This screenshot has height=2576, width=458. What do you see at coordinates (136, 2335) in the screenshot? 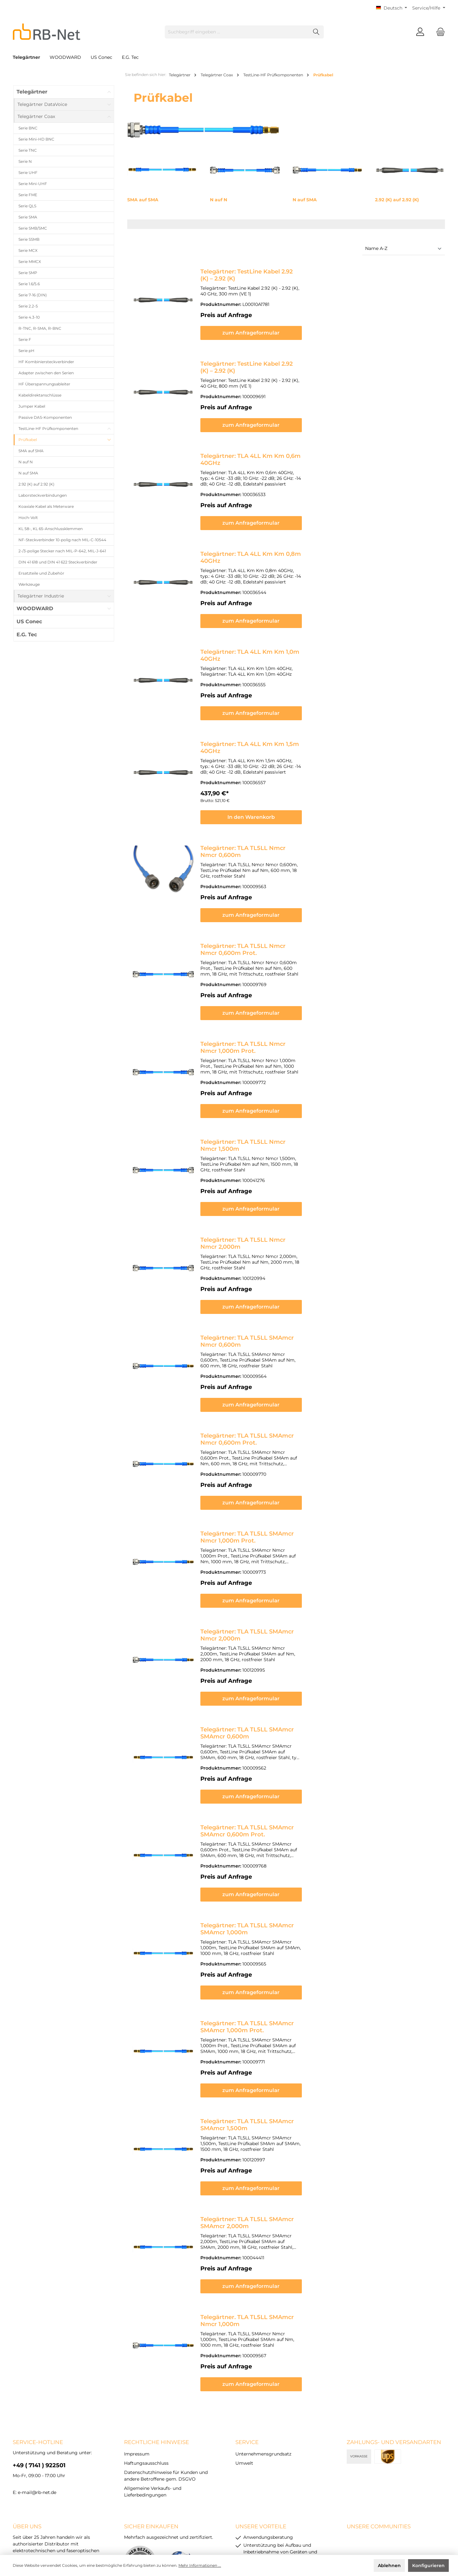
I see `Impressum` at bounding box center [136, 2335].